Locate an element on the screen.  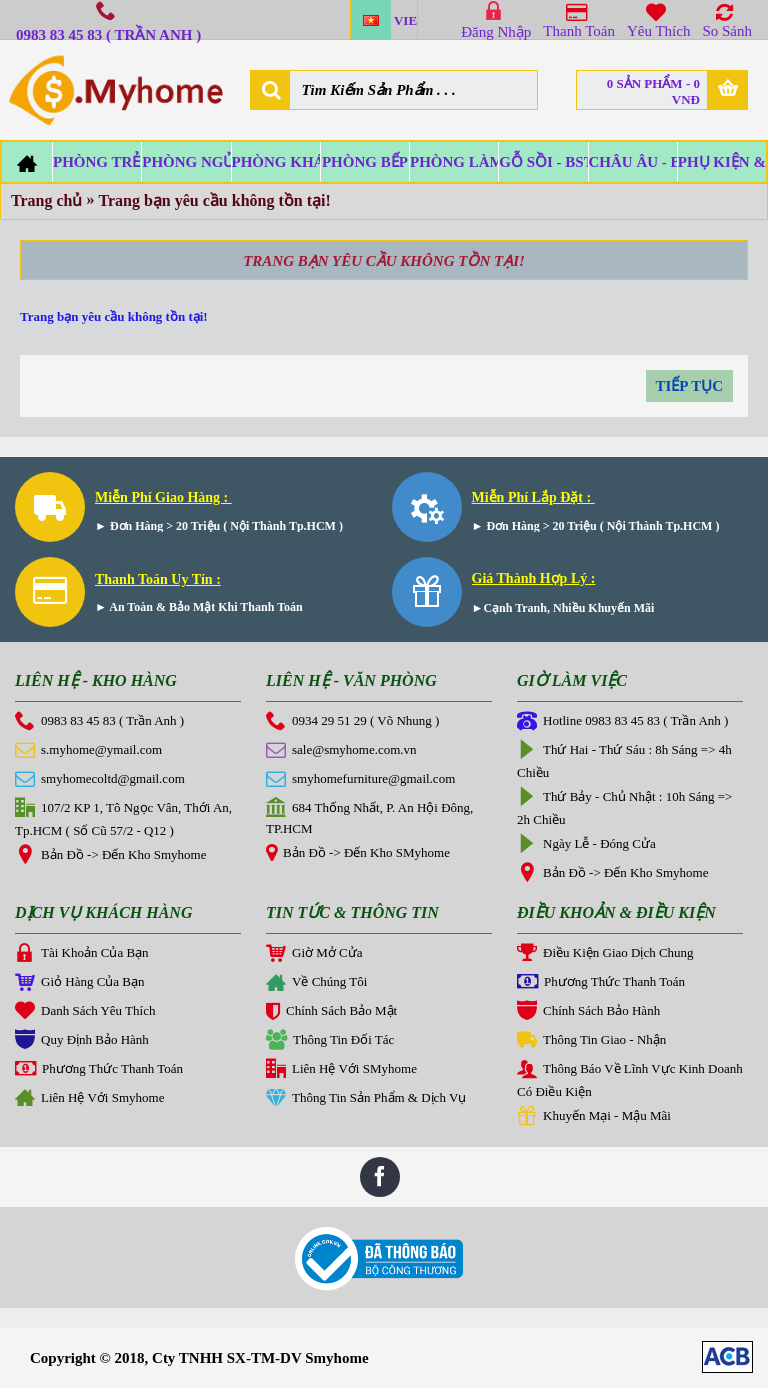
Trang chủ is located at coordinates (46, 200).